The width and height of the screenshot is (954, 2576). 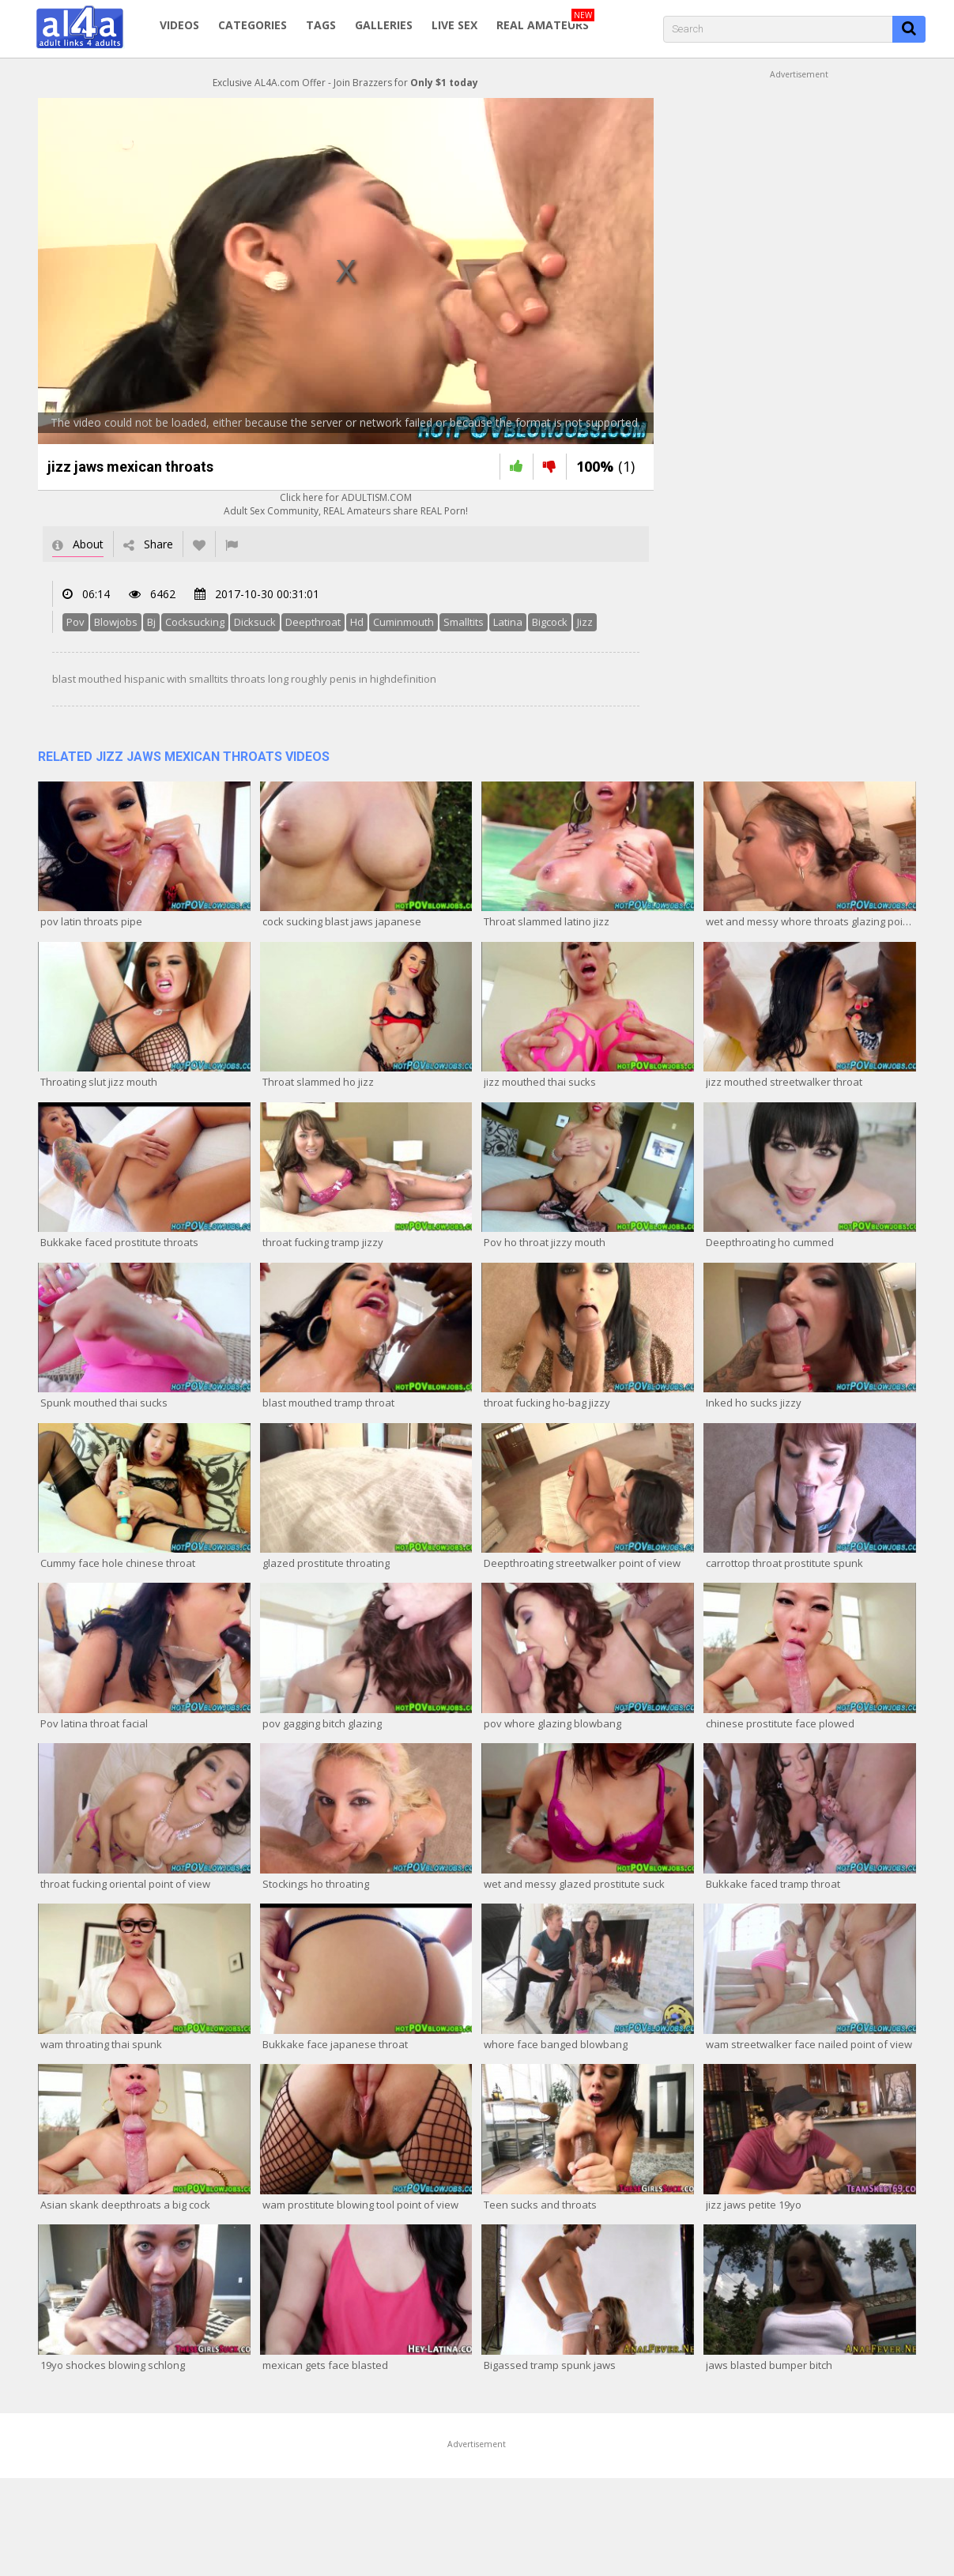 What do you see at coordinates (346, 504) in the screenshot?
I see `Click here for ADULTISM.COMAdult Sex Community, REAL Amateurs share REAL Porn!` at bounding box center [346, 504].